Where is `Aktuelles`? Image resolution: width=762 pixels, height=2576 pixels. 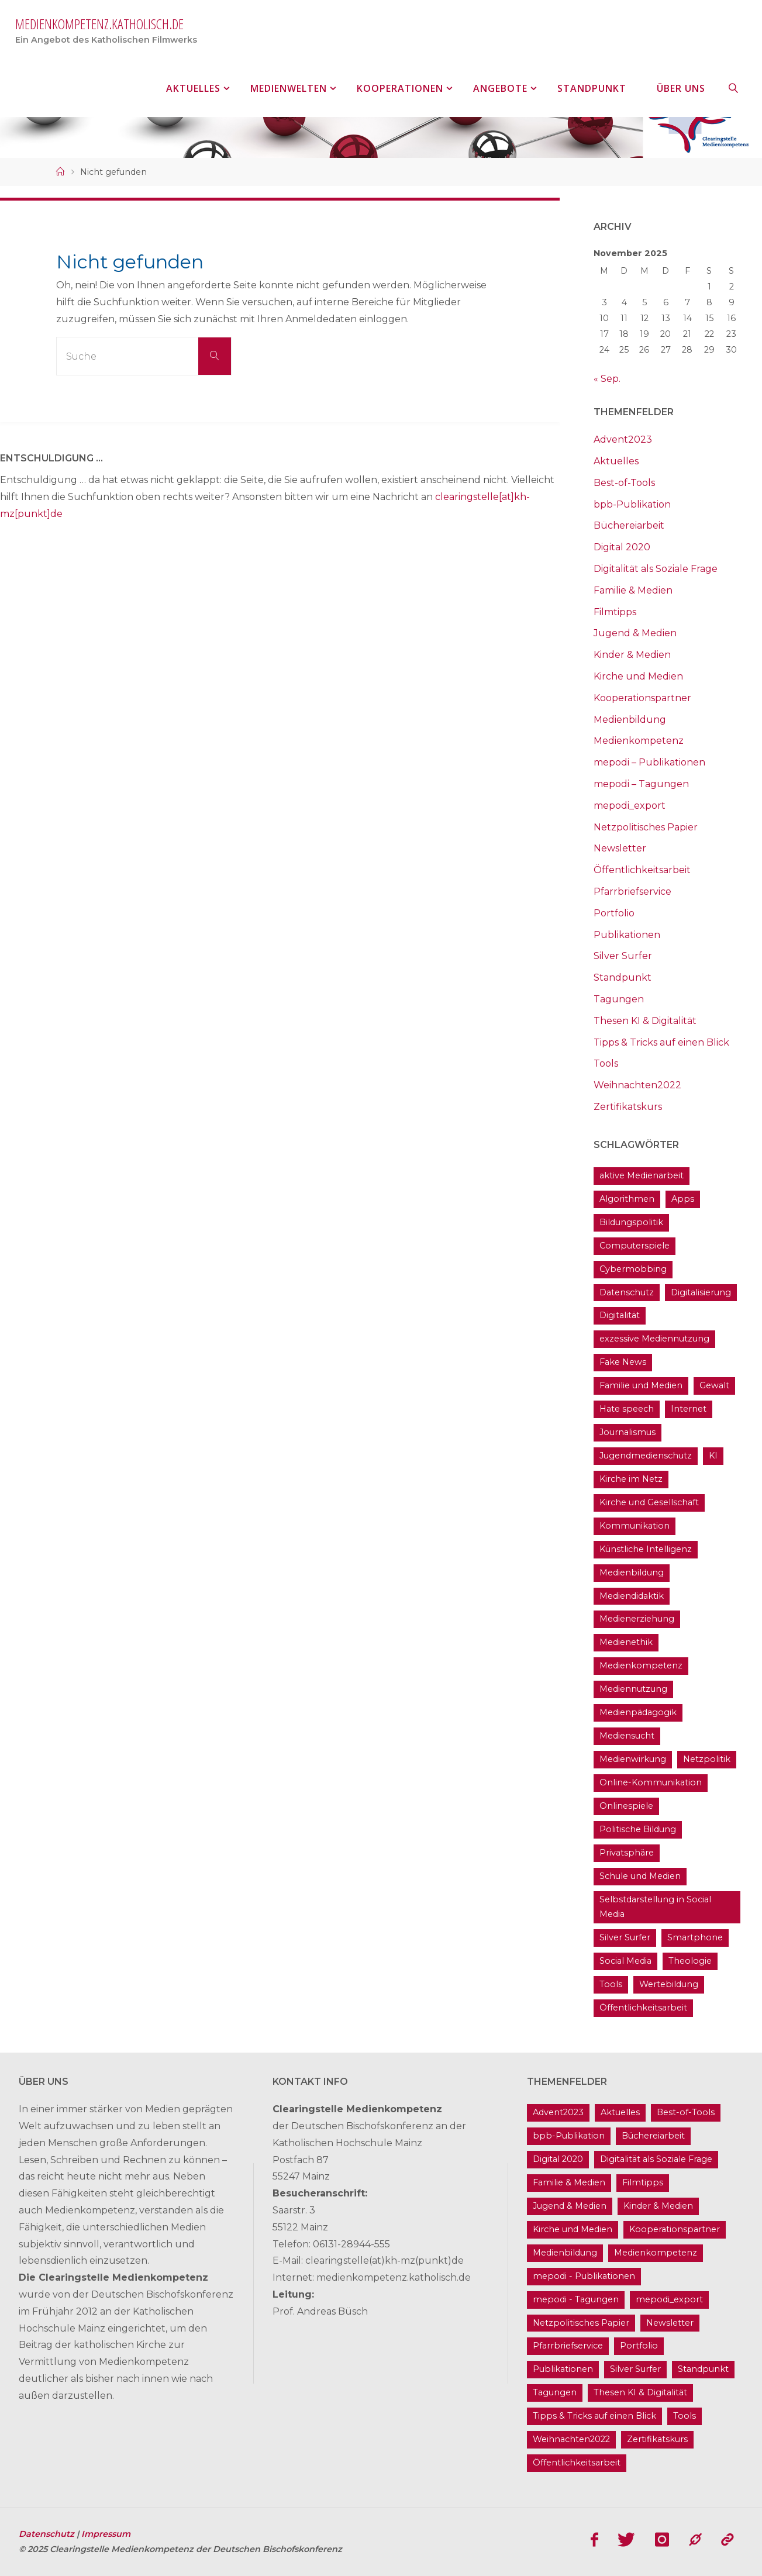 Aktuelles is located at coordinates (616, 461).